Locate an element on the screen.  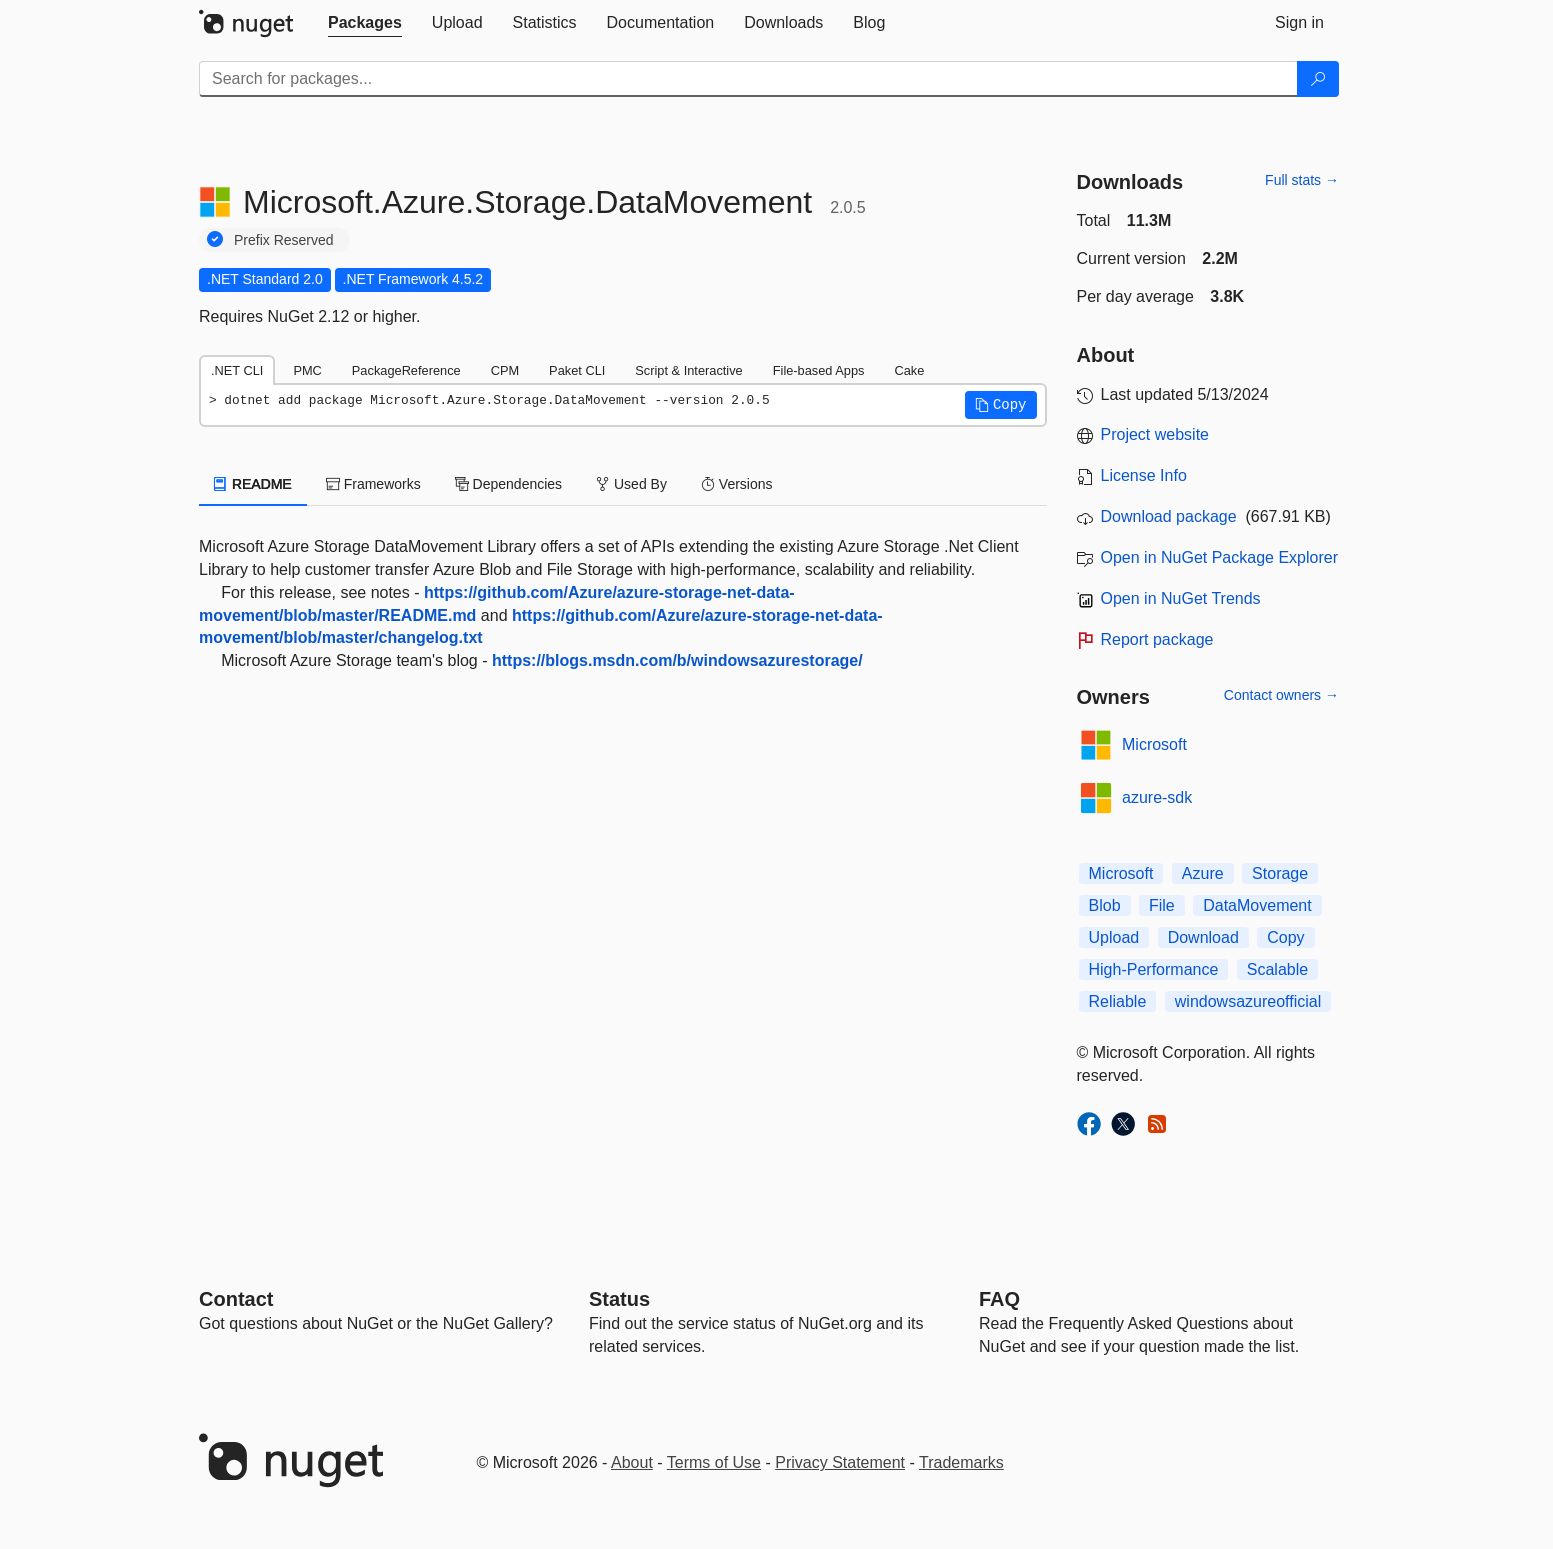
Dependencies [tab] is located at coordinates (508, 484).